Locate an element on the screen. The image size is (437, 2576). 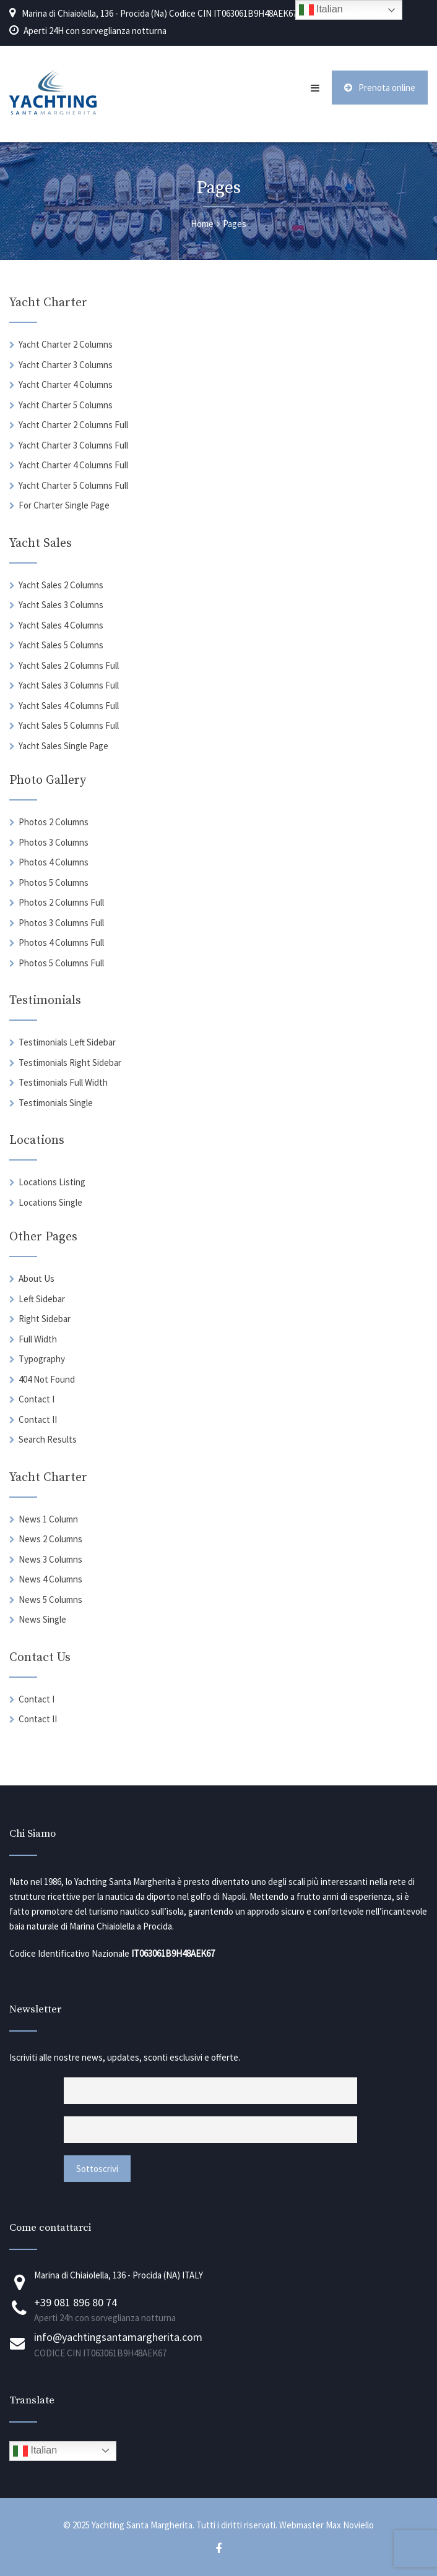
Testimonials Single is located at coordinates (56, 1103).